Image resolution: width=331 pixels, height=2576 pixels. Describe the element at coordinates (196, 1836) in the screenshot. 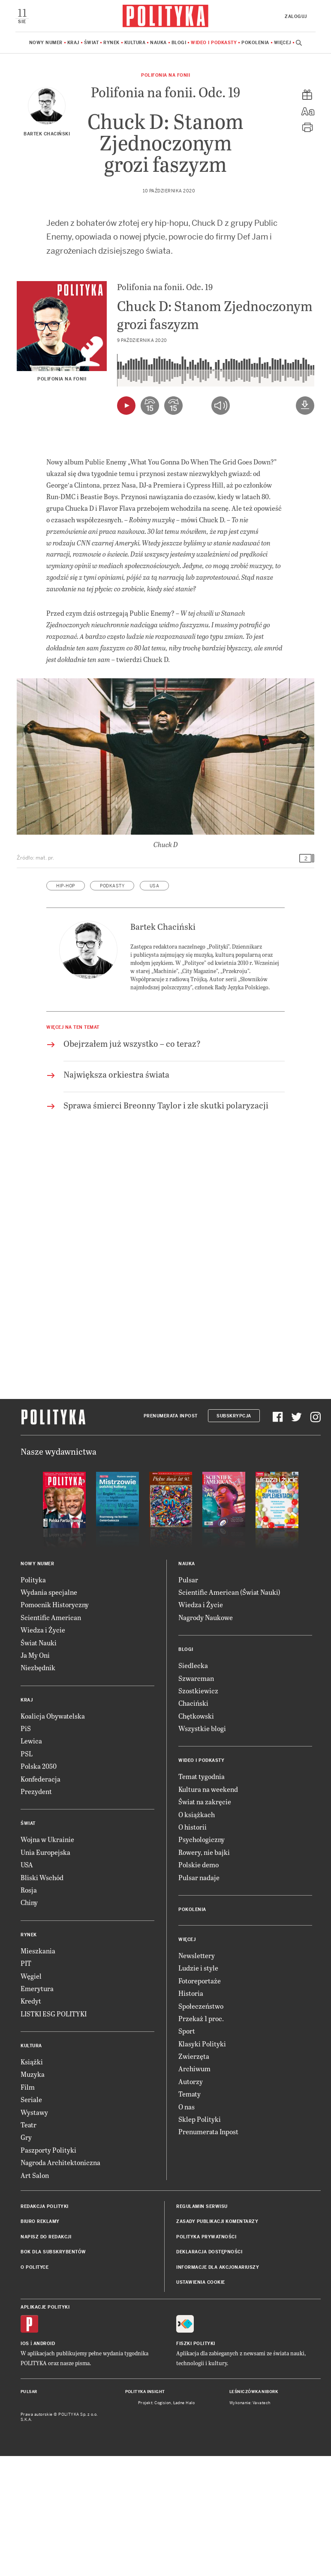

I see `Chętkowski` at that location.